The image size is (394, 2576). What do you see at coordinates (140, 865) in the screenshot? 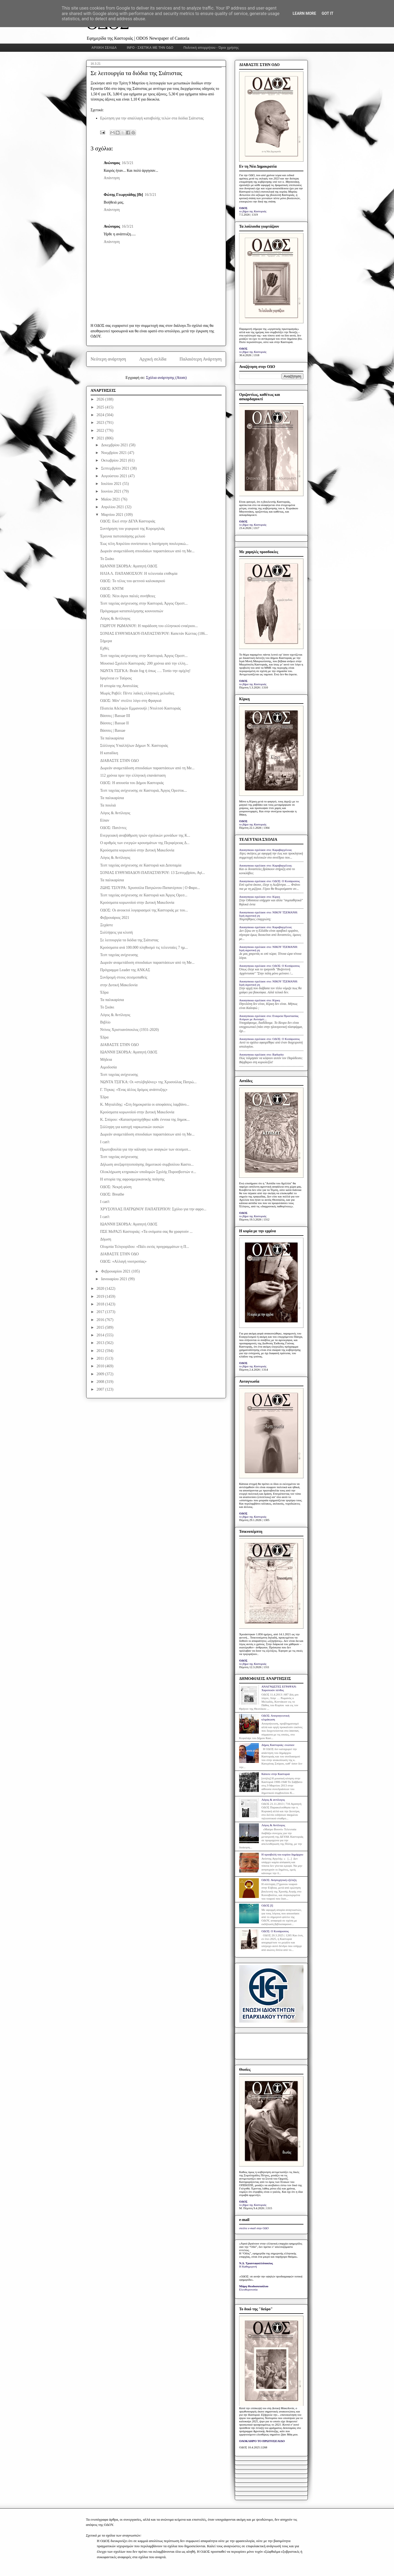
I see `Τεστ ταχείας ανίχνευσης σε Καστοριά και Διποταμία` at bounding box center [140, 865].